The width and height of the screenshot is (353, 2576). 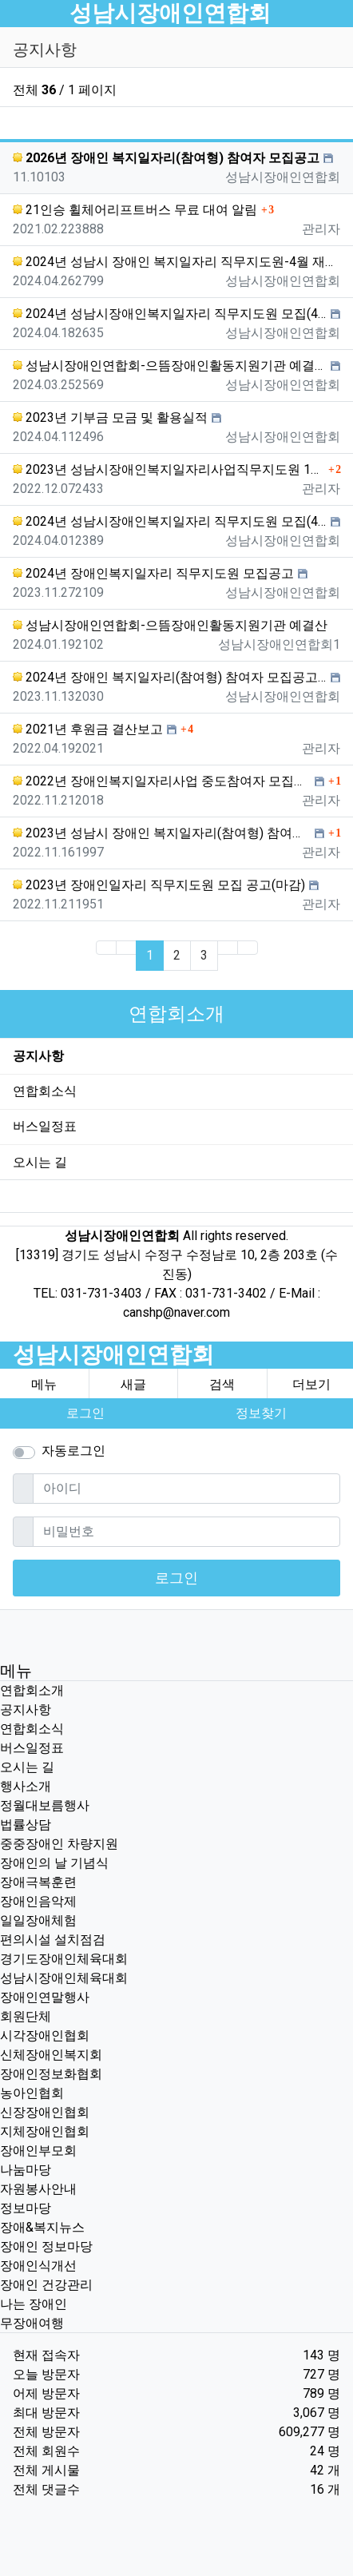 I want to click on 2024년 장애인복지일자리 직무지도원 모집공고, so click(x=153, y=573).